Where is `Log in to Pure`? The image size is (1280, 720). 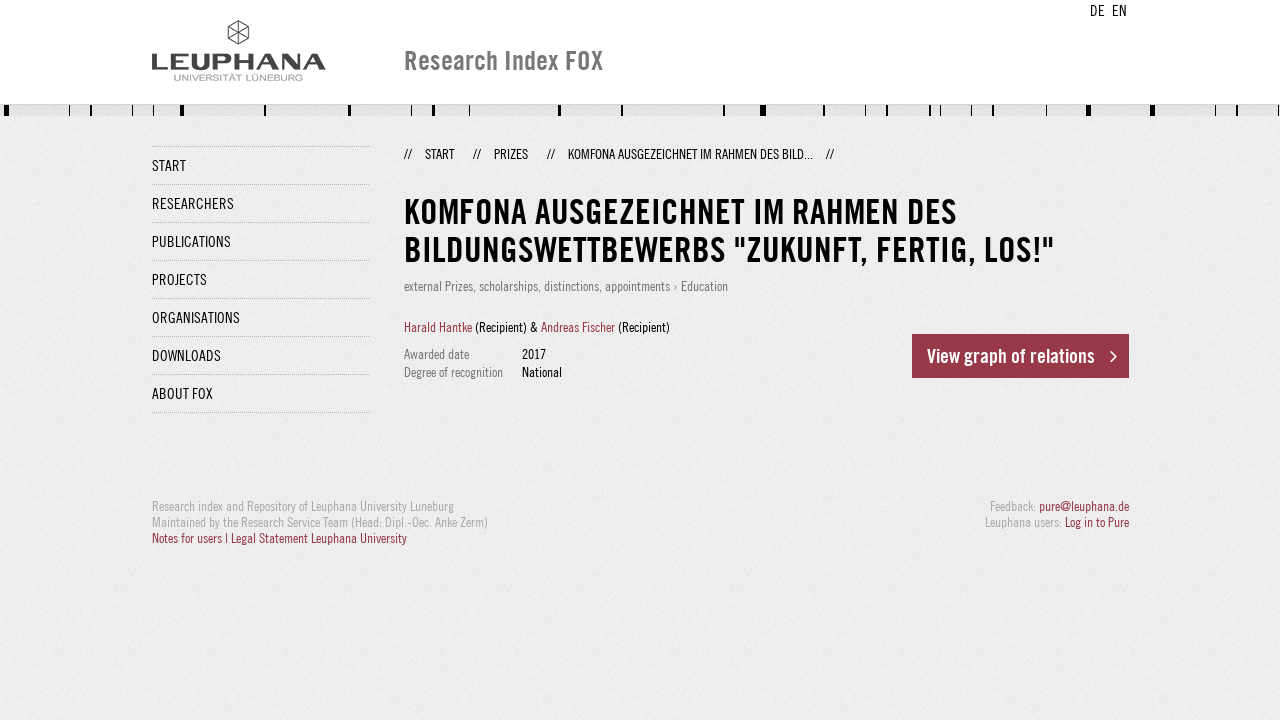
Log in to Pure is located at coordinates (1097, 522).